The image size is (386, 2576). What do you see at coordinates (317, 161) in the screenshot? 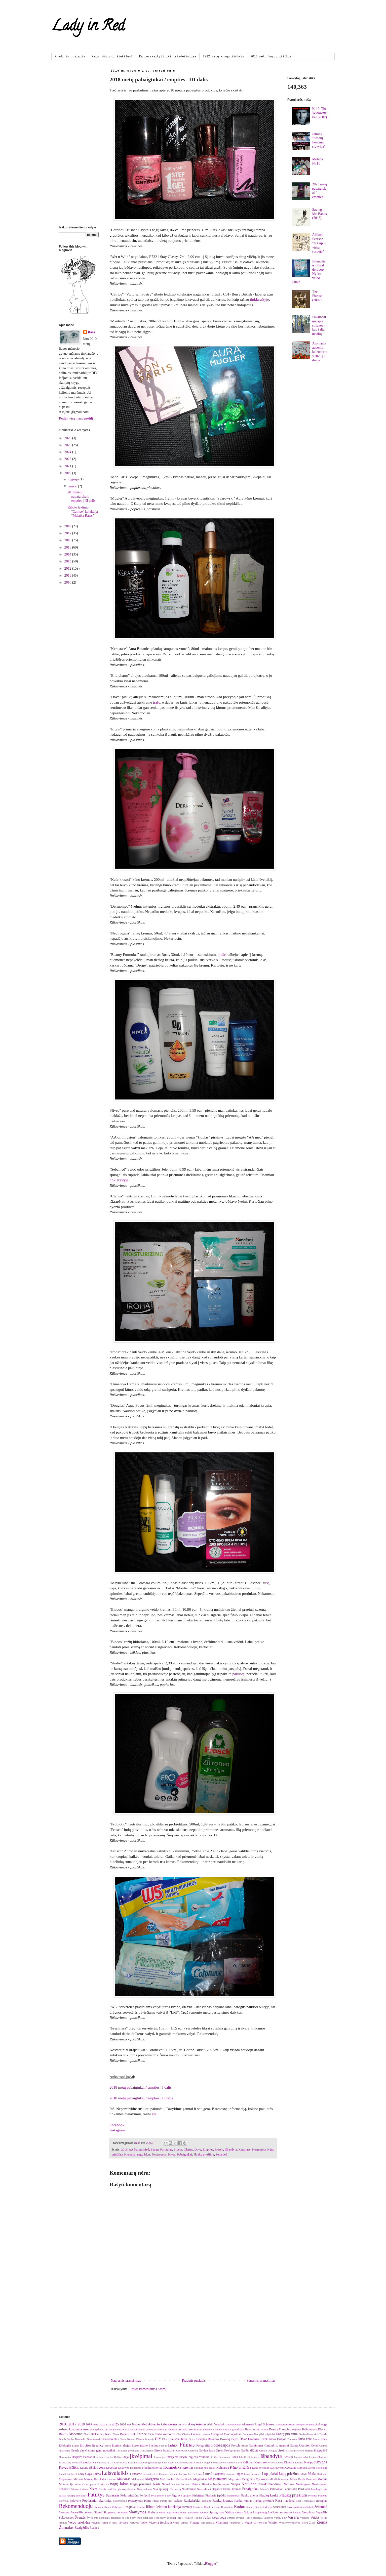
I see `Moteris Nr.11` at bounding box center [317, 161].